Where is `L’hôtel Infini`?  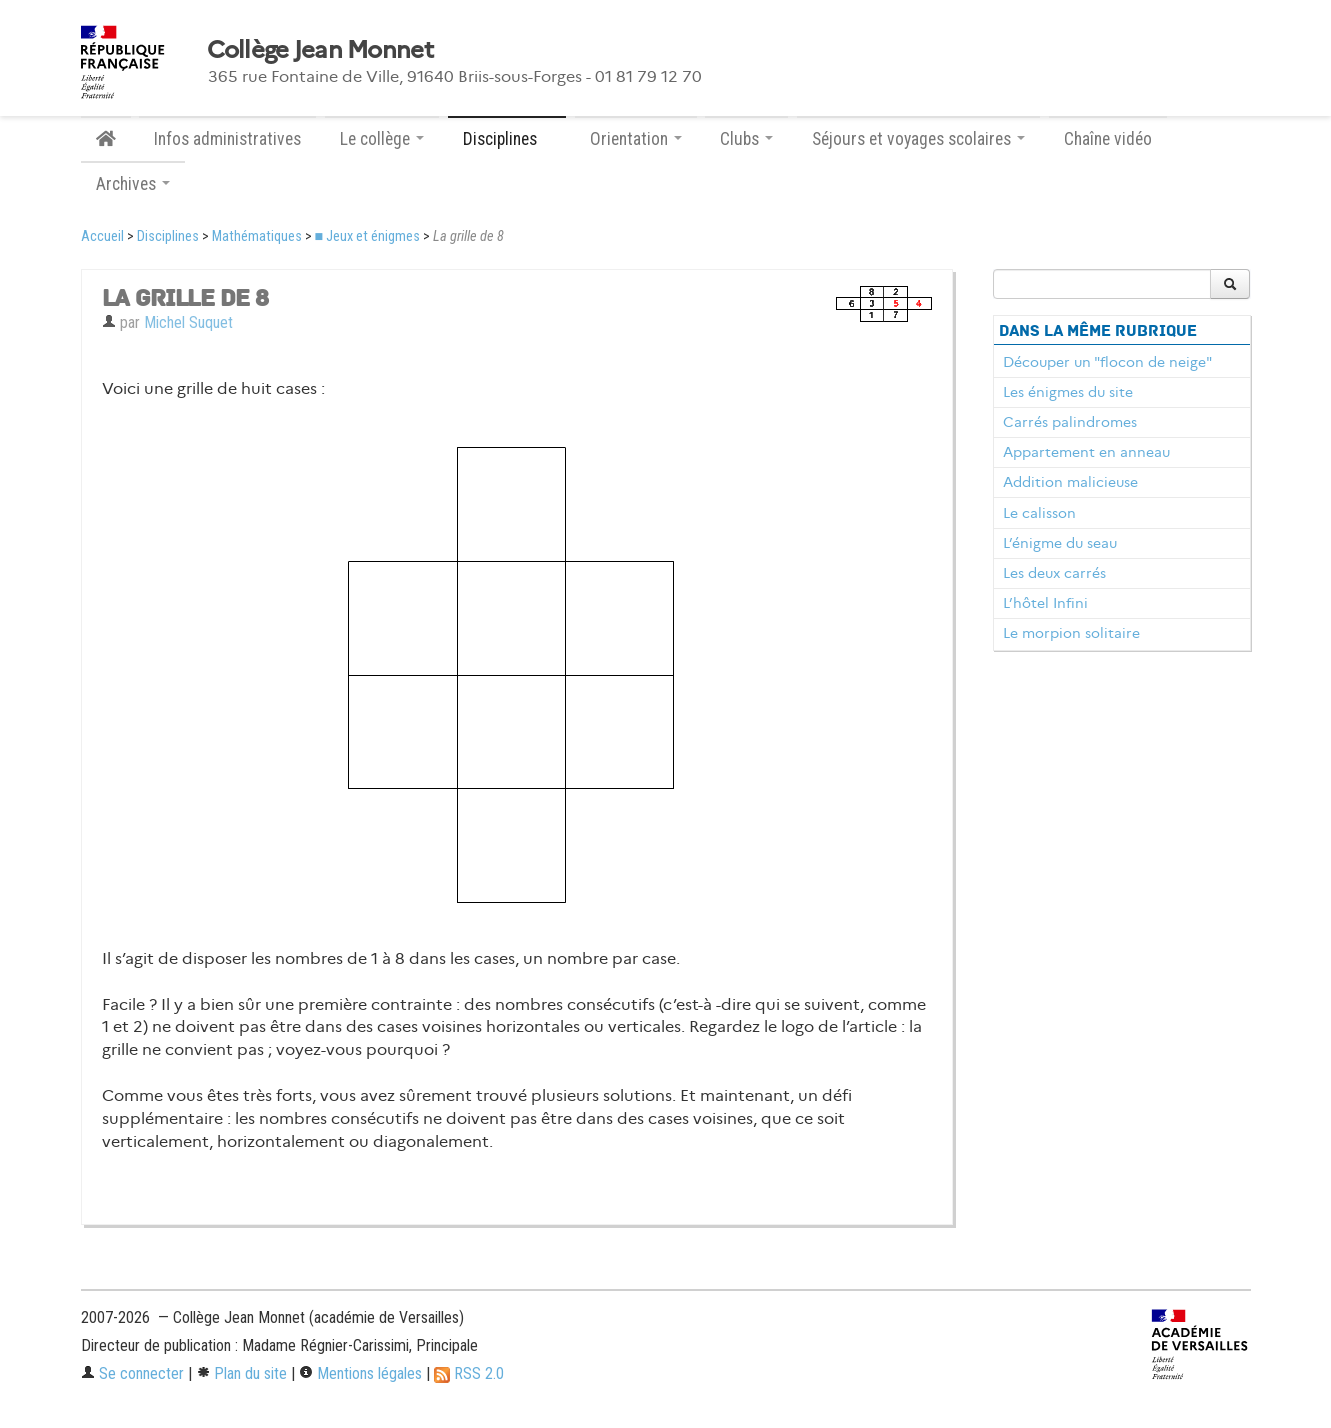
L’hôtel Infini is located at coordinates (1045, 603).